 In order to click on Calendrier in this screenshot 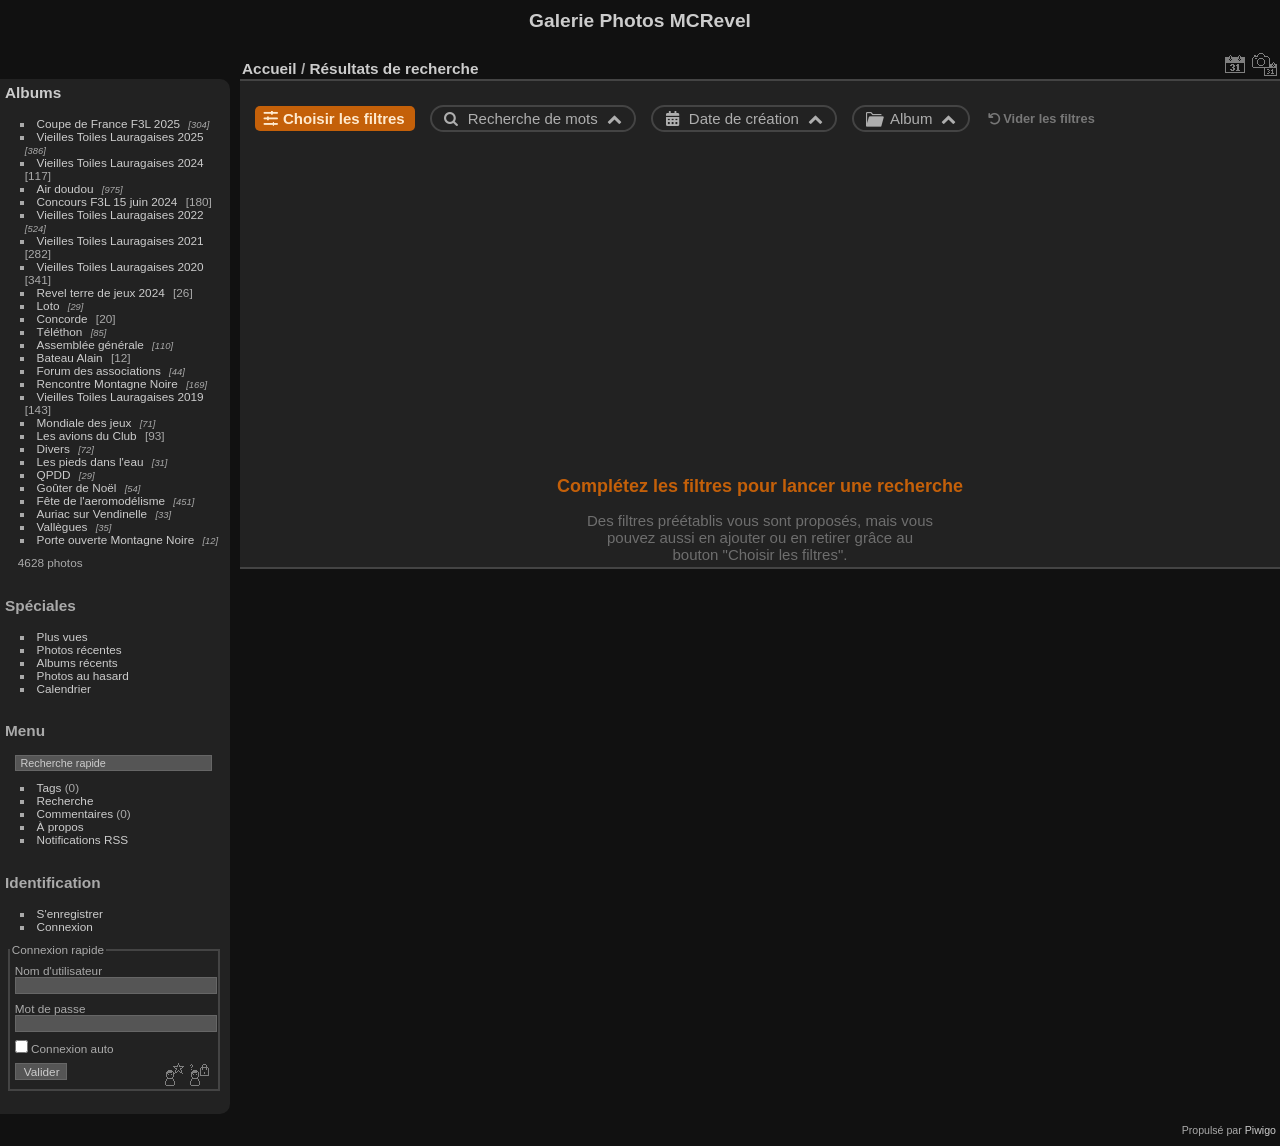, I will do `click(64, 688)`.